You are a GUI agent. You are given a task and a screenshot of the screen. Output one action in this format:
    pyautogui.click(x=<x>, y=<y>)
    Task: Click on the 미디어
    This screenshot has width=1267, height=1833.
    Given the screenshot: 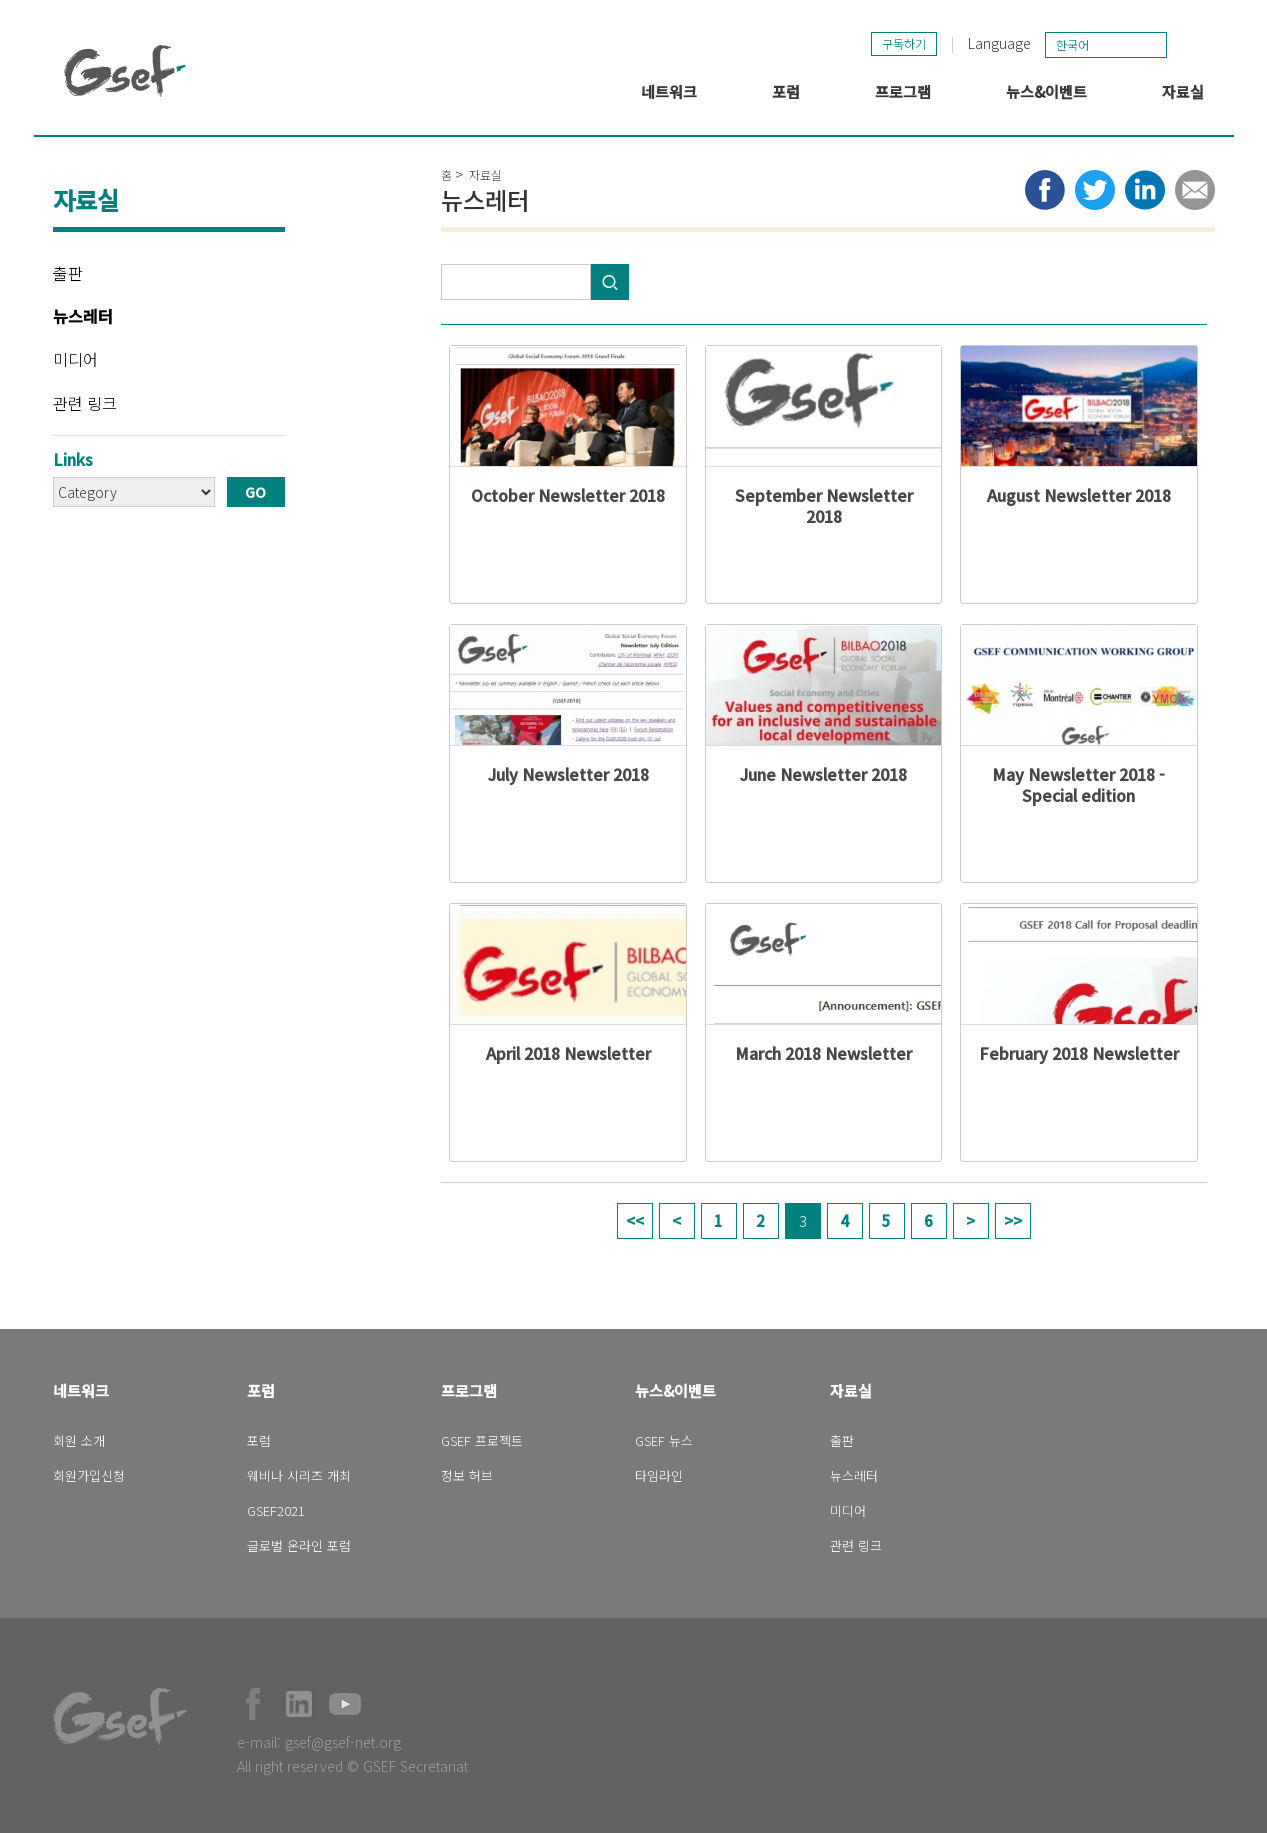 What is the action you would take?
    pyautogui.click(x=75, y=359)
    